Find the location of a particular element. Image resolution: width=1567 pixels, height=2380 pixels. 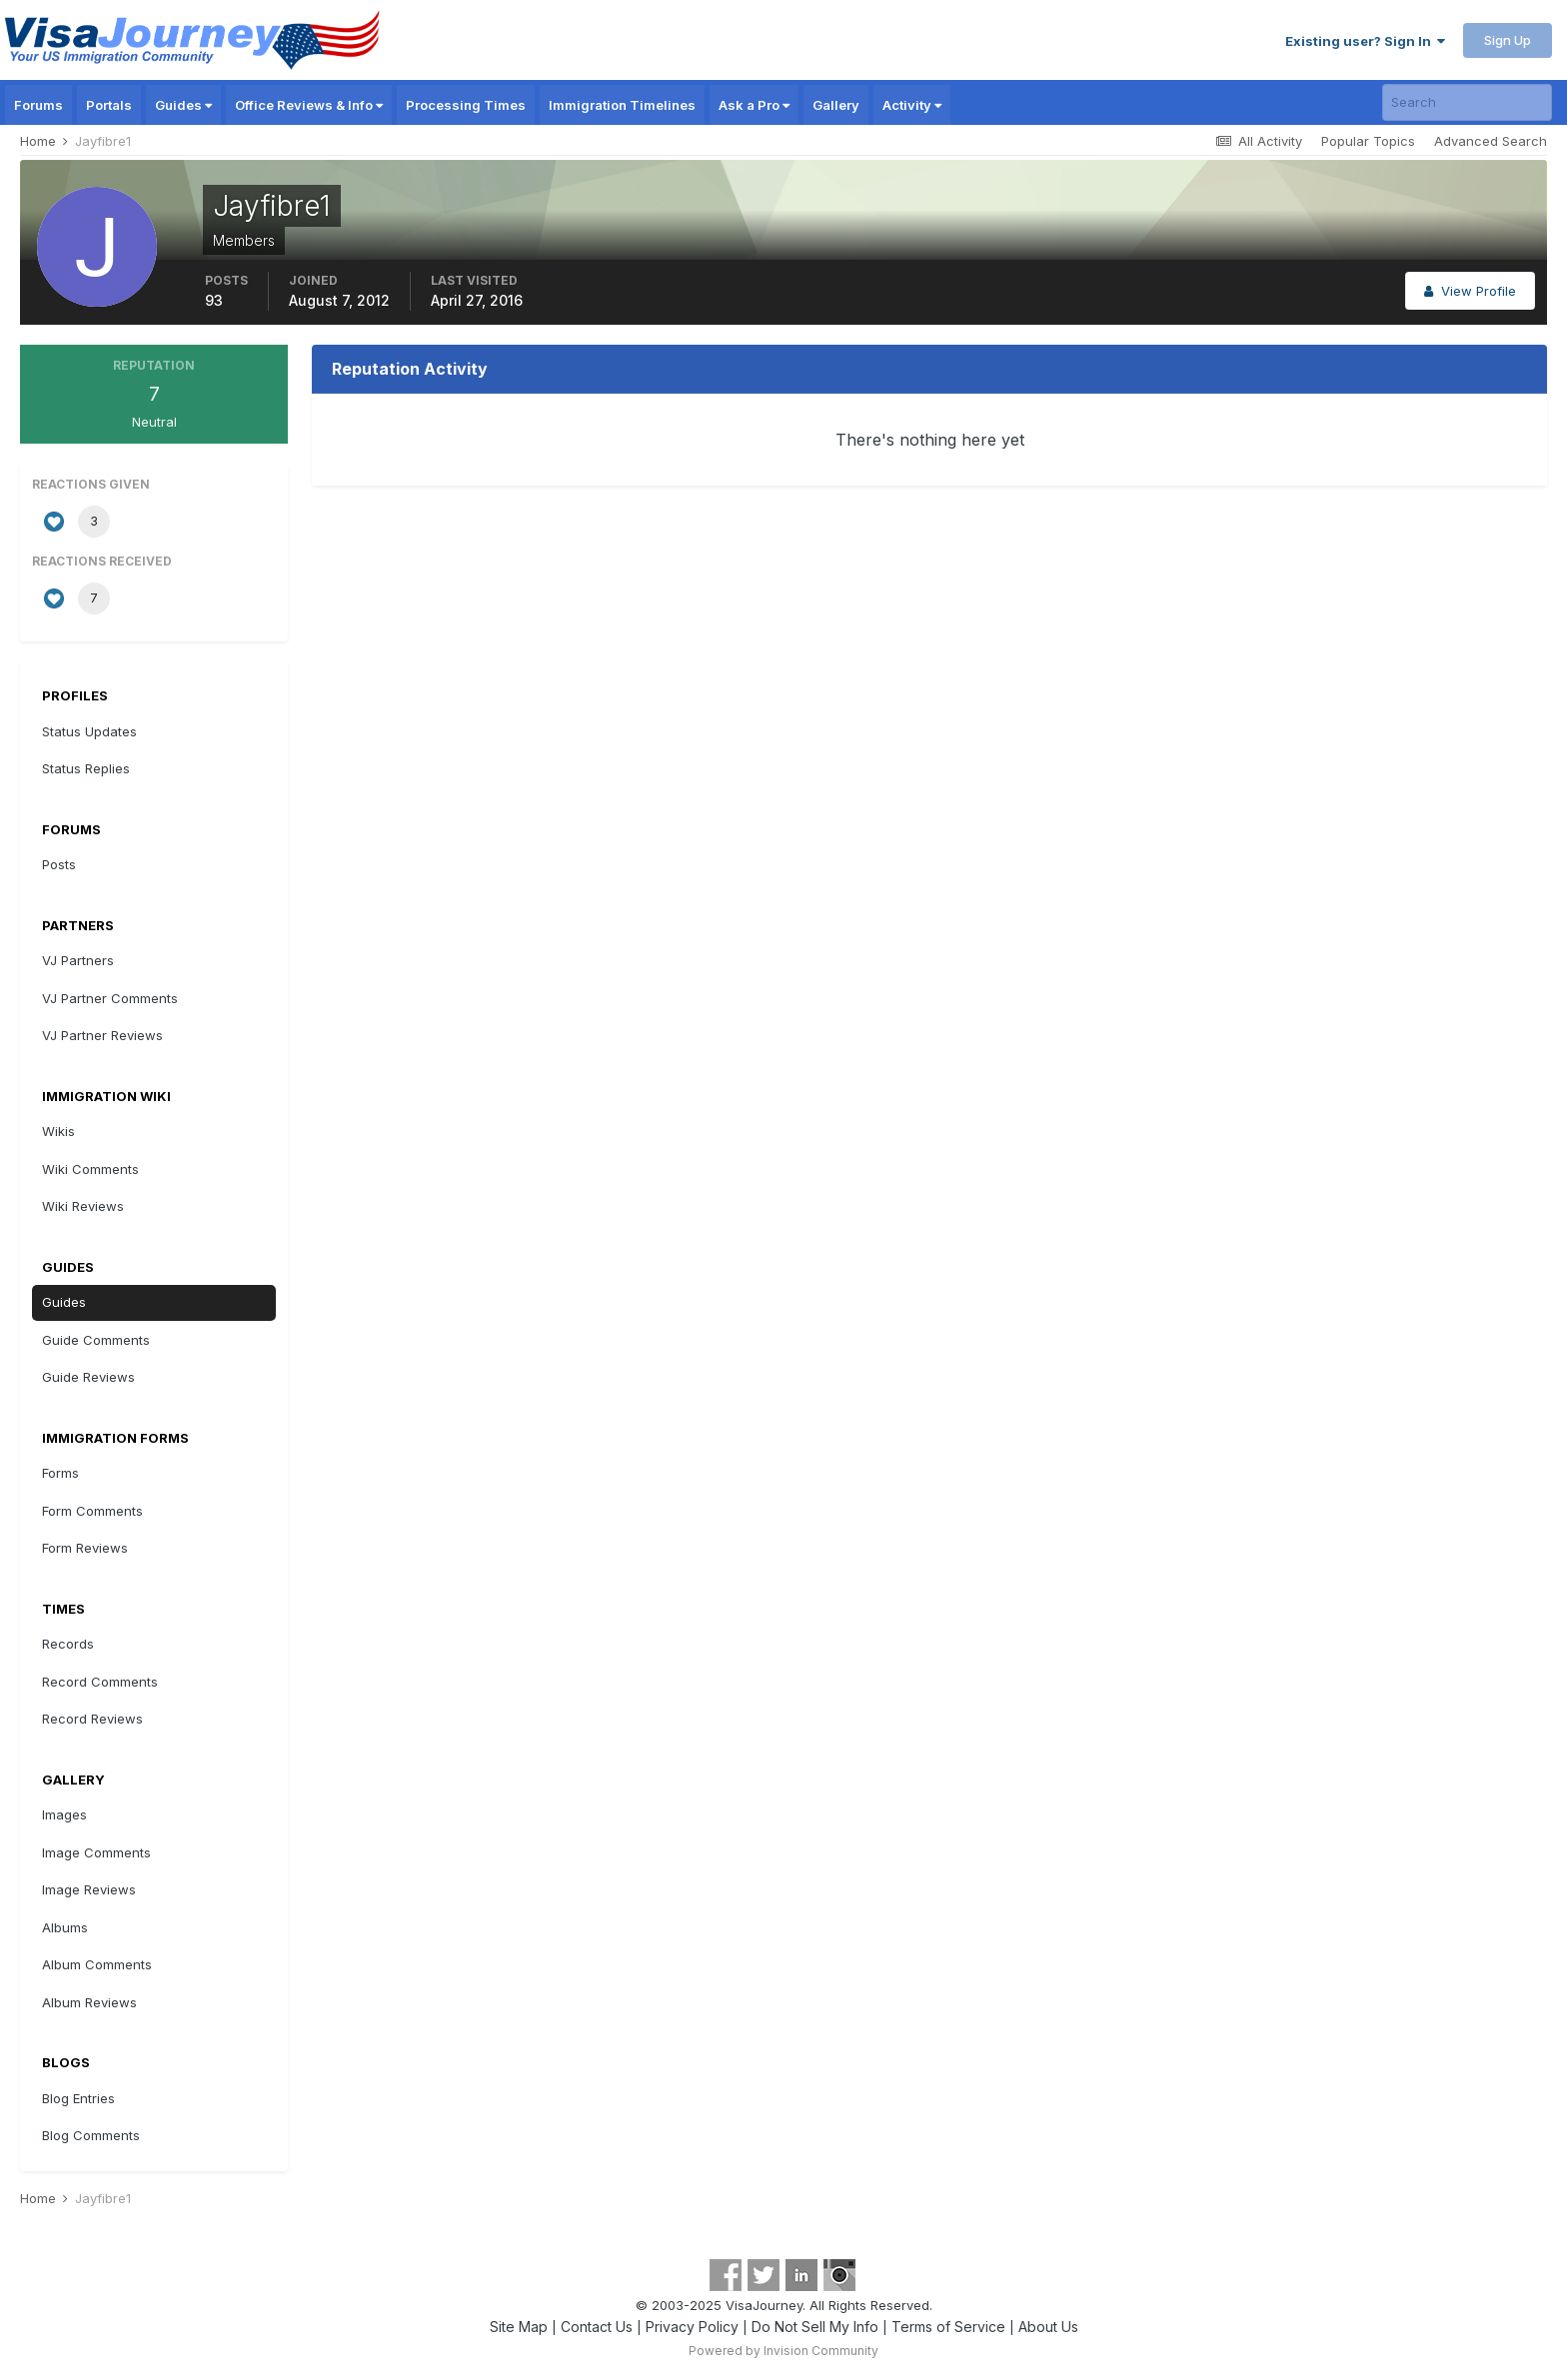

Privacy Policy is located at coordinates (692, 2326).